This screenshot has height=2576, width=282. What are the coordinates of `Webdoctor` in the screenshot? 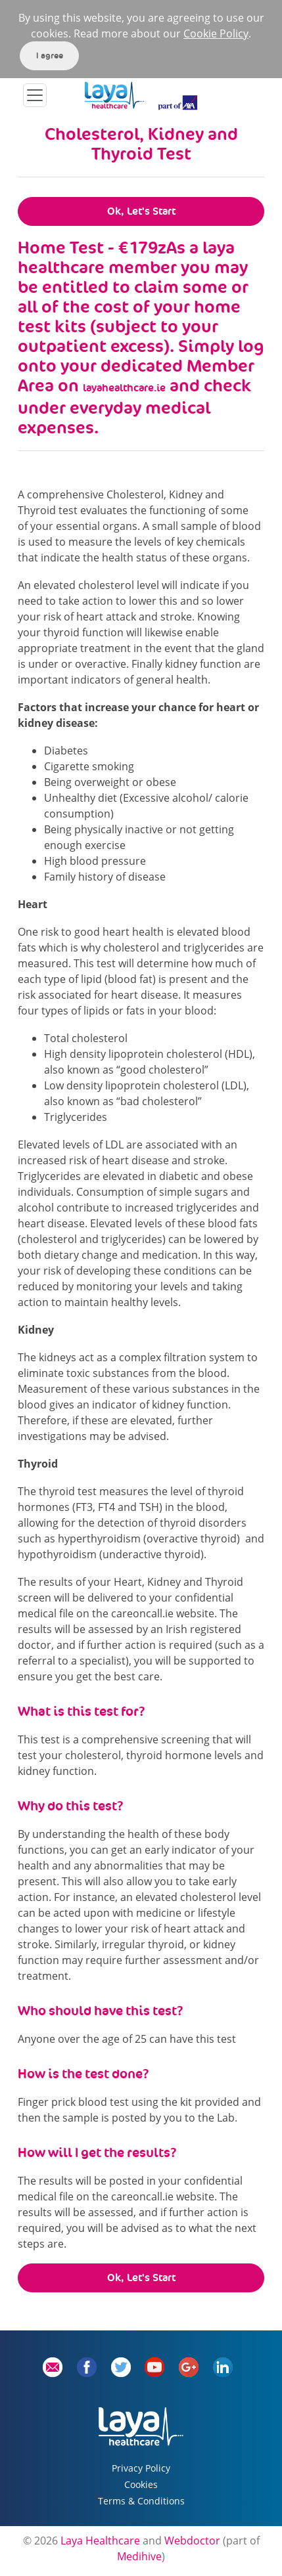 It's located at (192, 2540).